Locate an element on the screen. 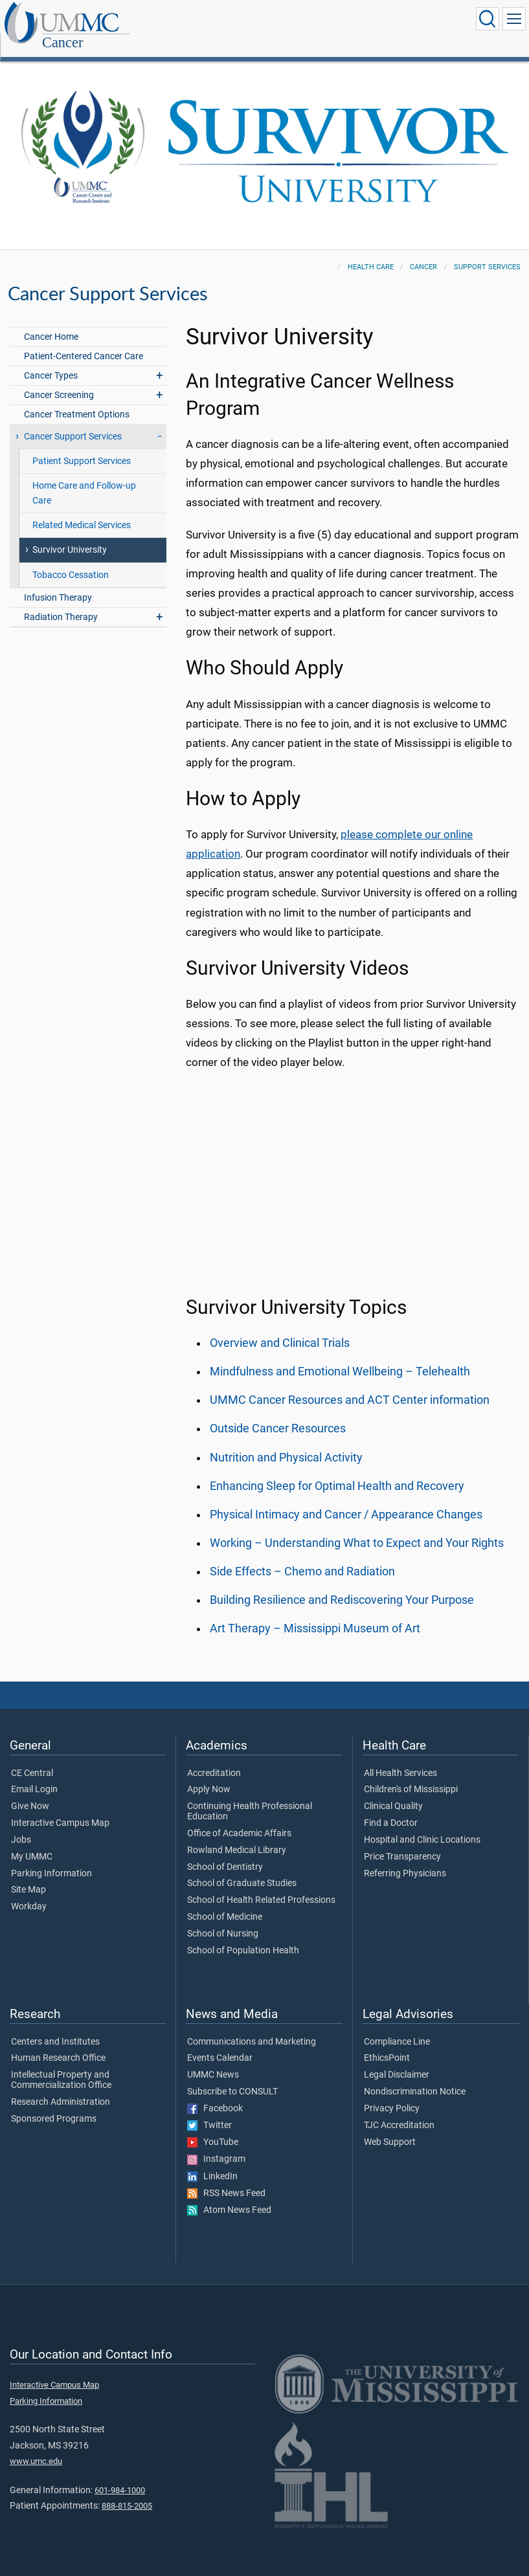  School of Health Related Professions is located at coordinates (261, 1886).